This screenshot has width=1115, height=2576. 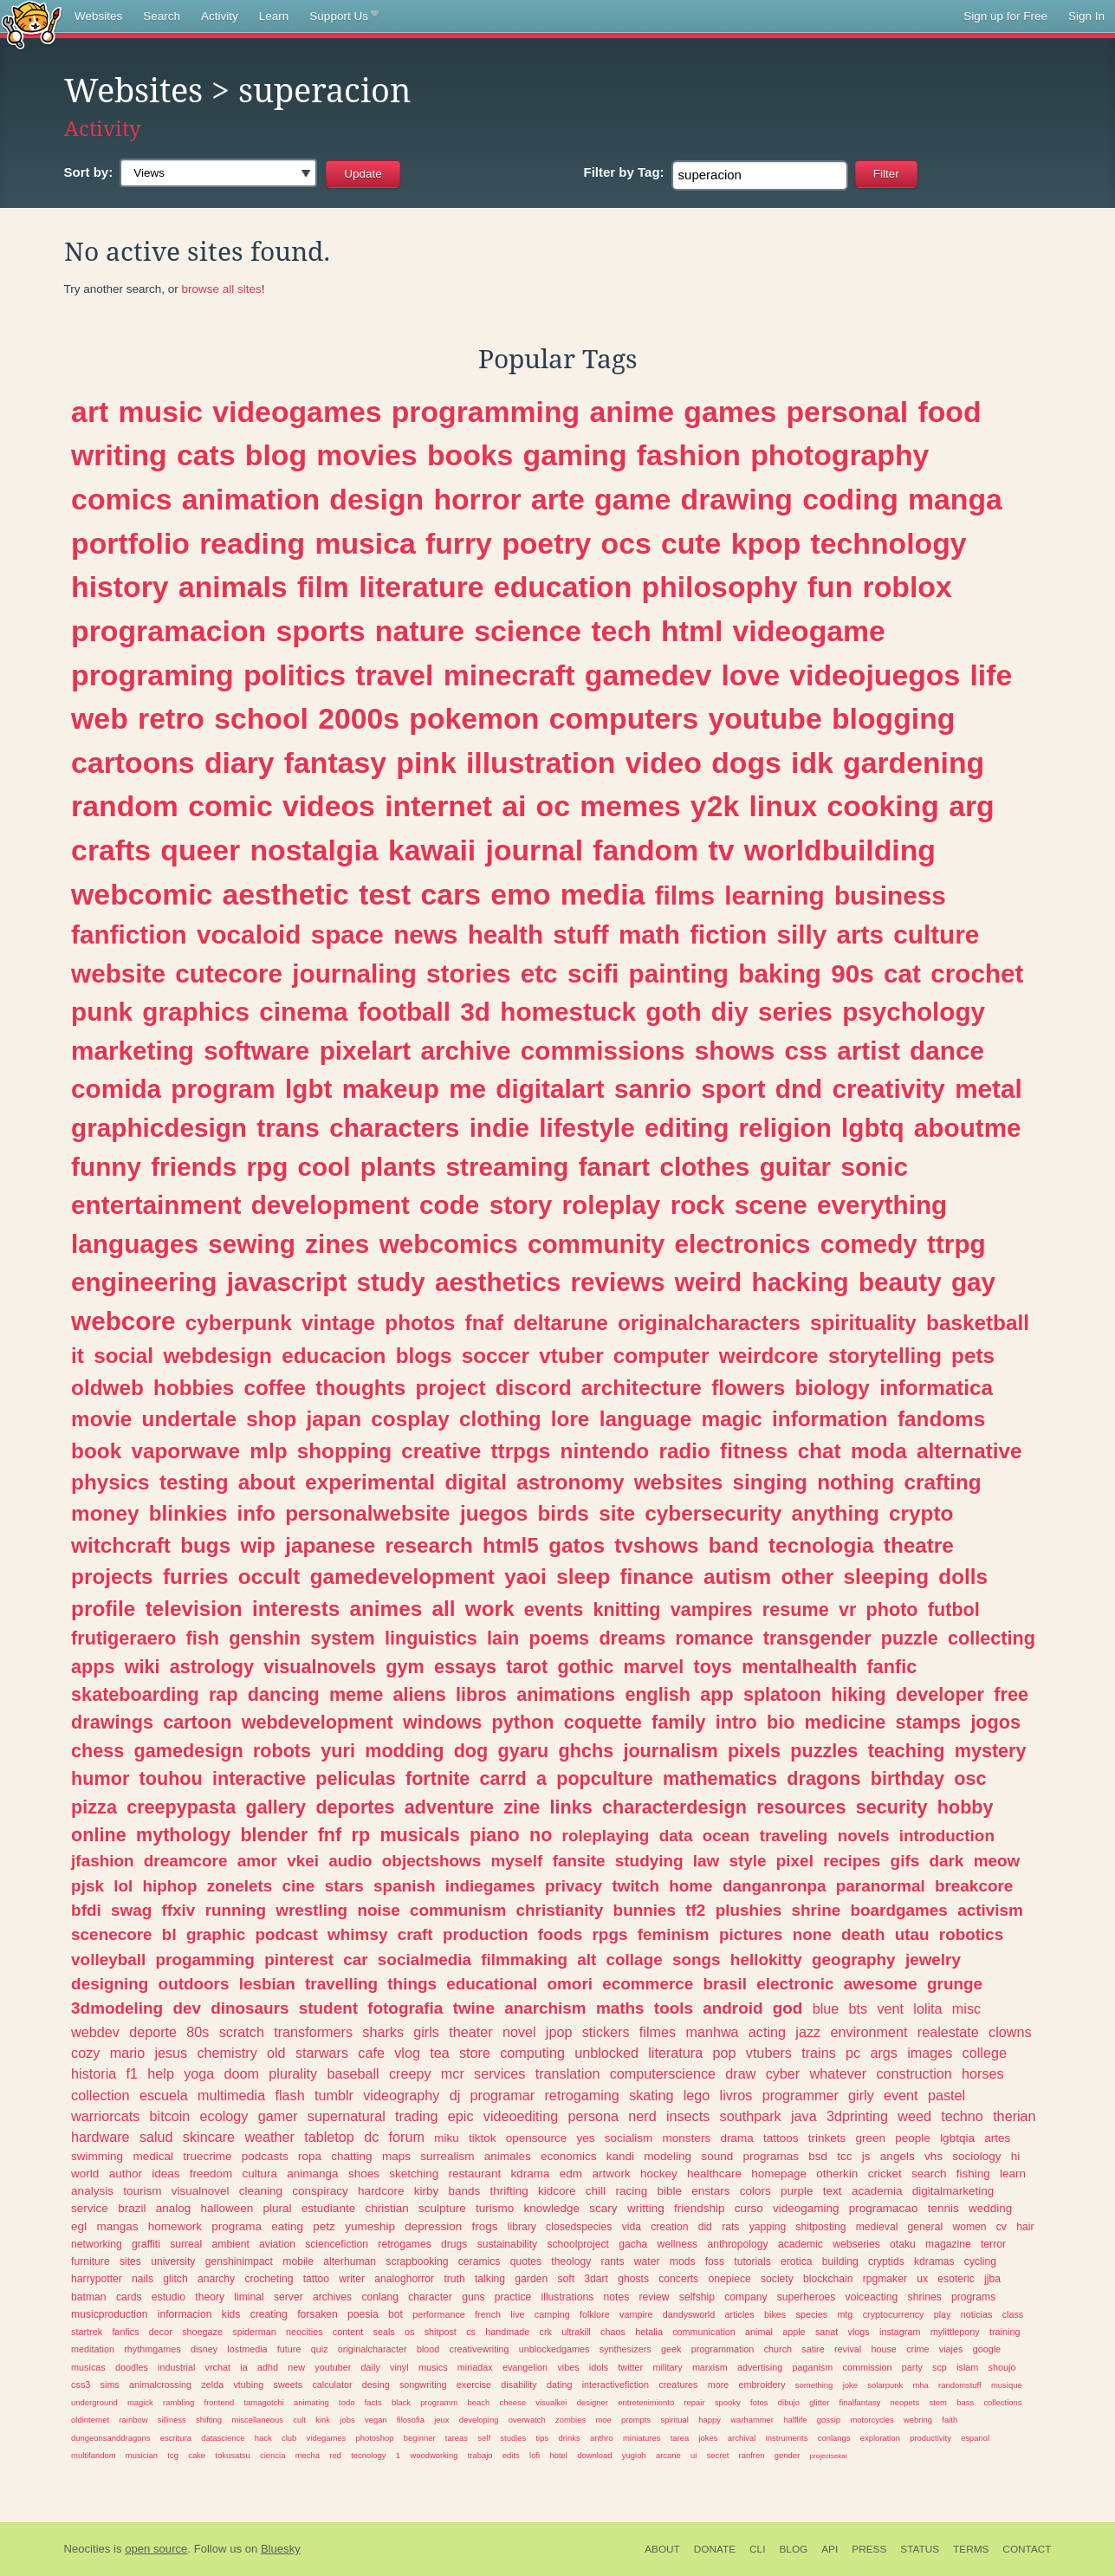 I want to click on gifs, so click(x=905, y=1861).